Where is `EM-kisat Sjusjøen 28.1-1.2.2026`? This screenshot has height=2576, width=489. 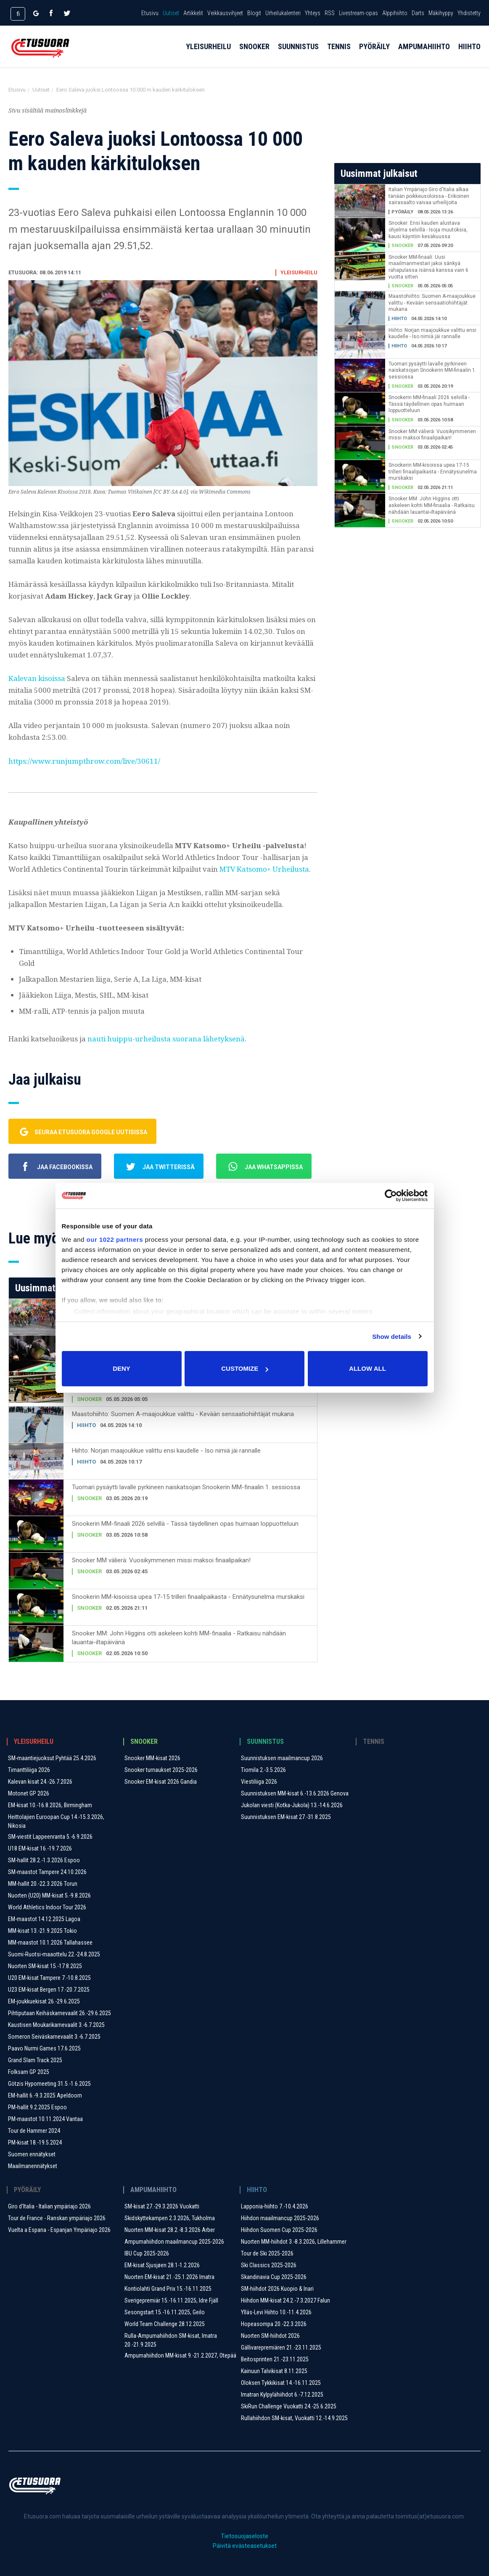
EM-kisat Sjusjøen 28.1-1.2.2026 is located at coordinates (162, 2265).